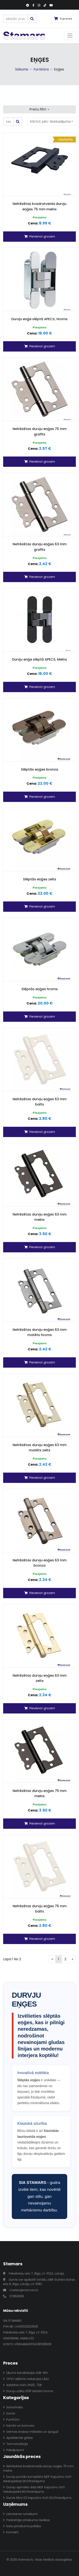 This screenshot has height=2576, width=79. I want to click on Durvju uzlika 001P Matēts hroms, so click(28, 2391).